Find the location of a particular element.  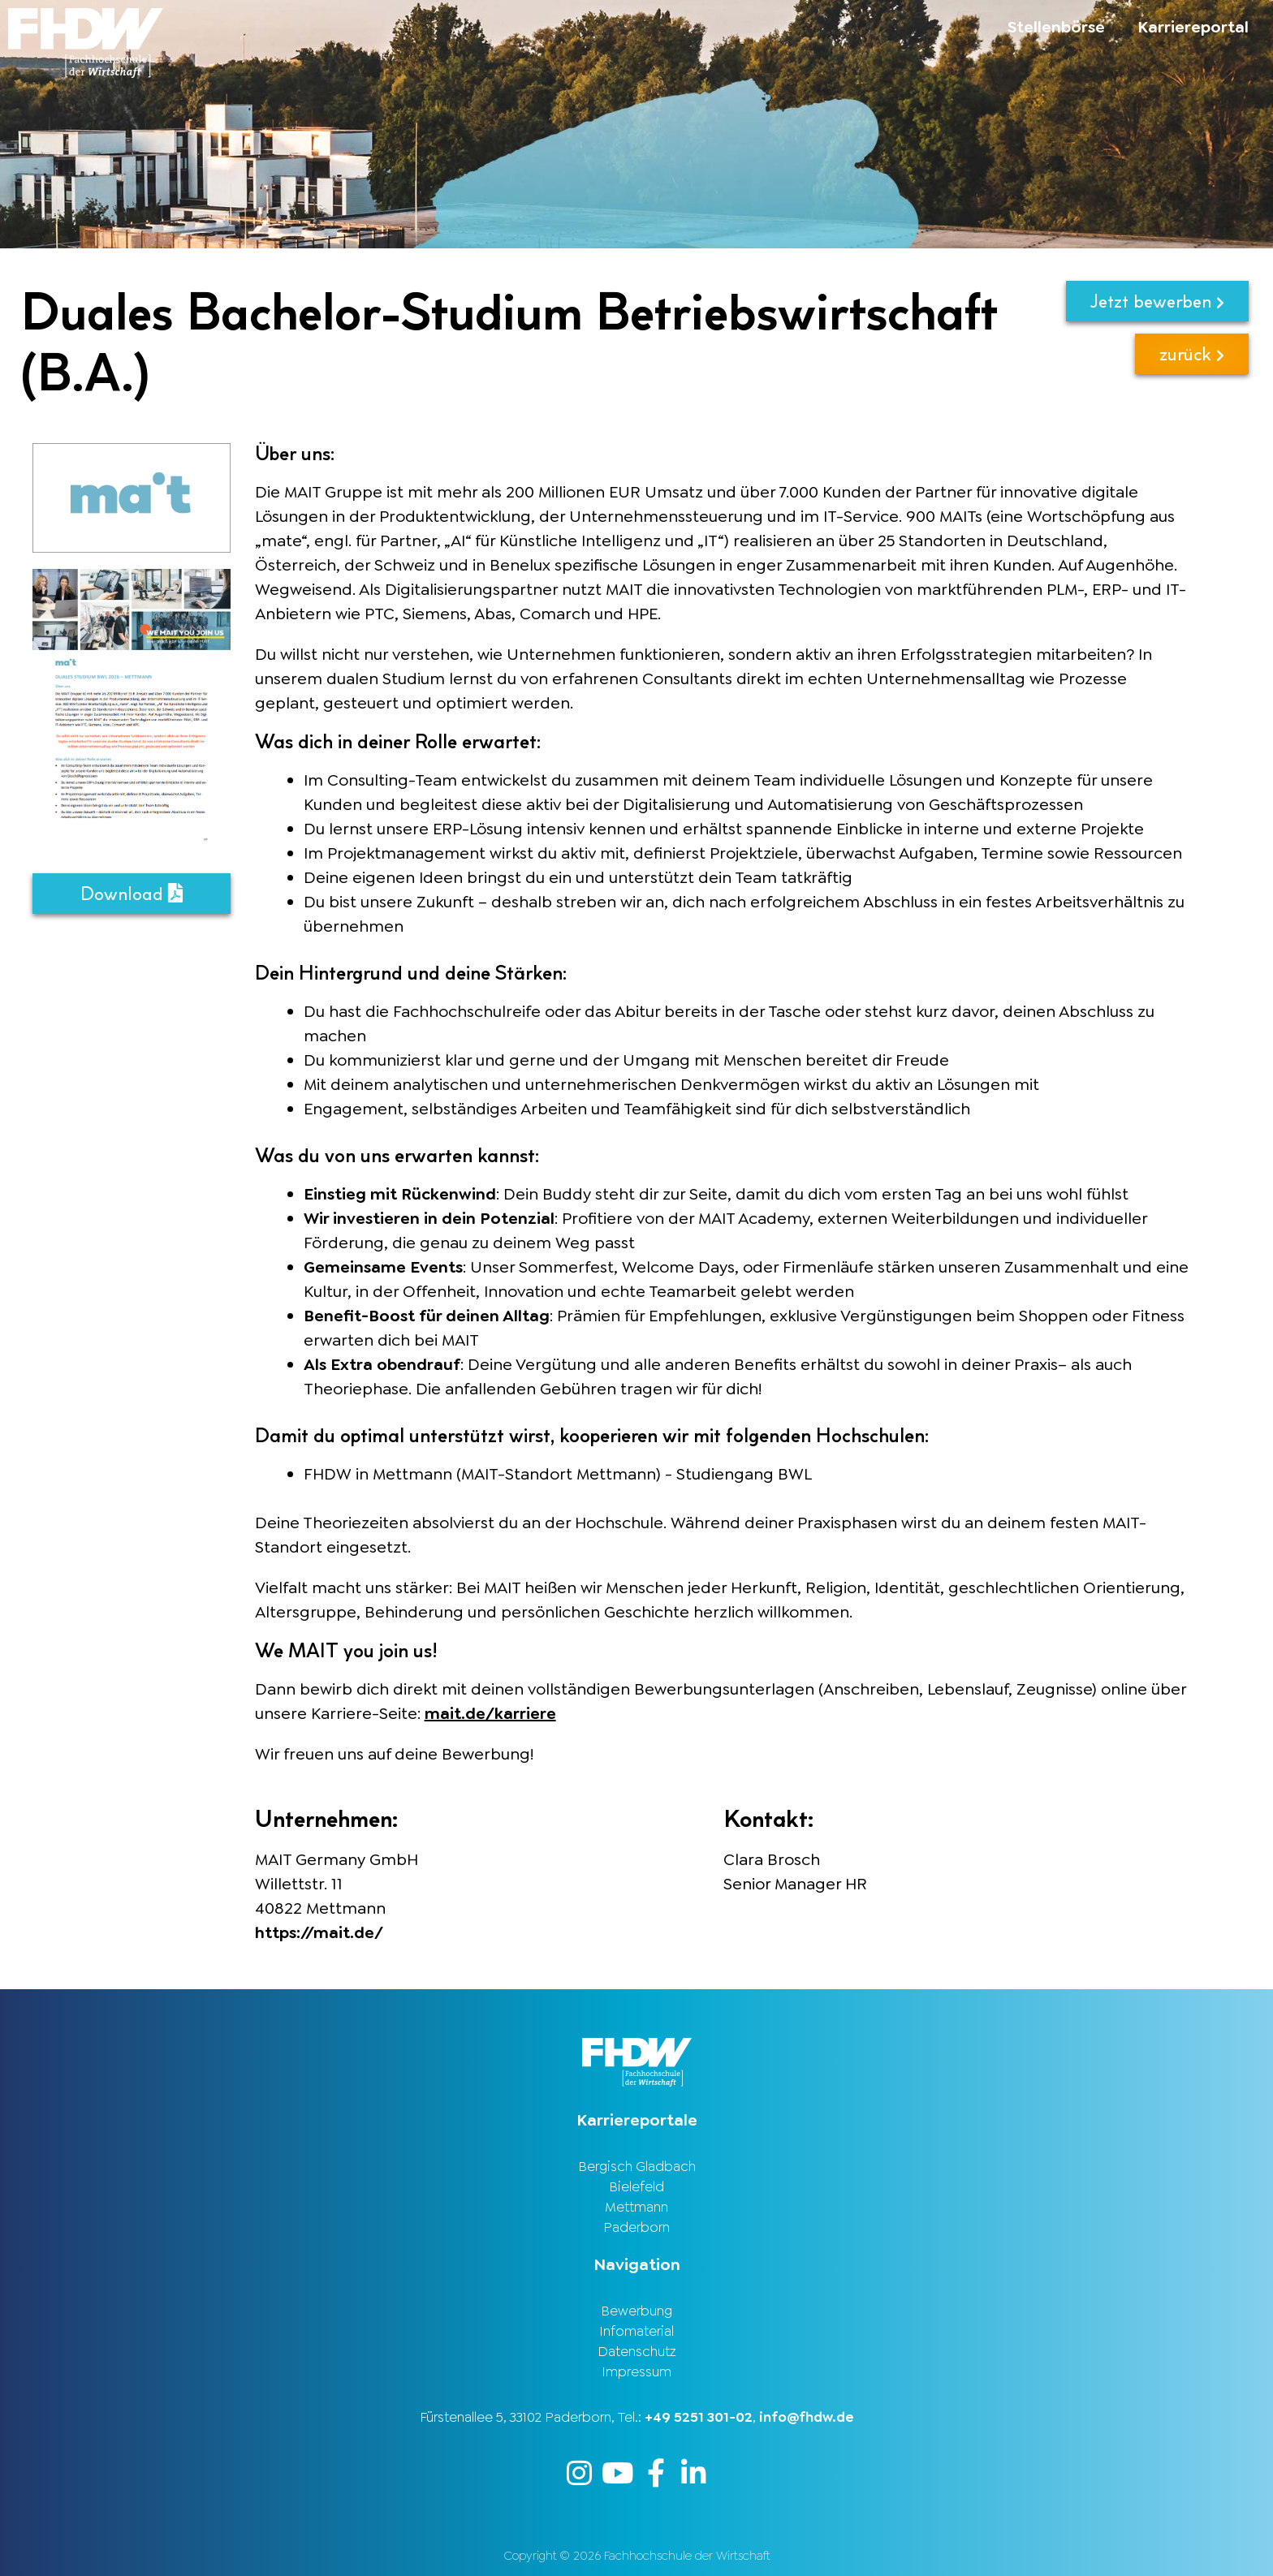

Download is located at coordinates (131, 893).